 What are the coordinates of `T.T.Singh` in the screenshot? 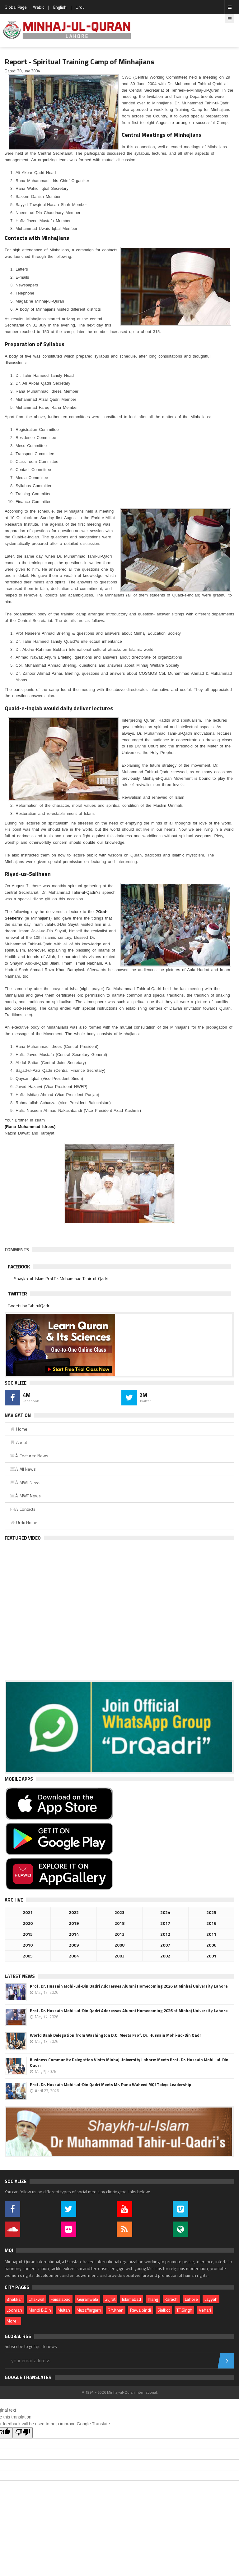 It's located at (184, 2310).